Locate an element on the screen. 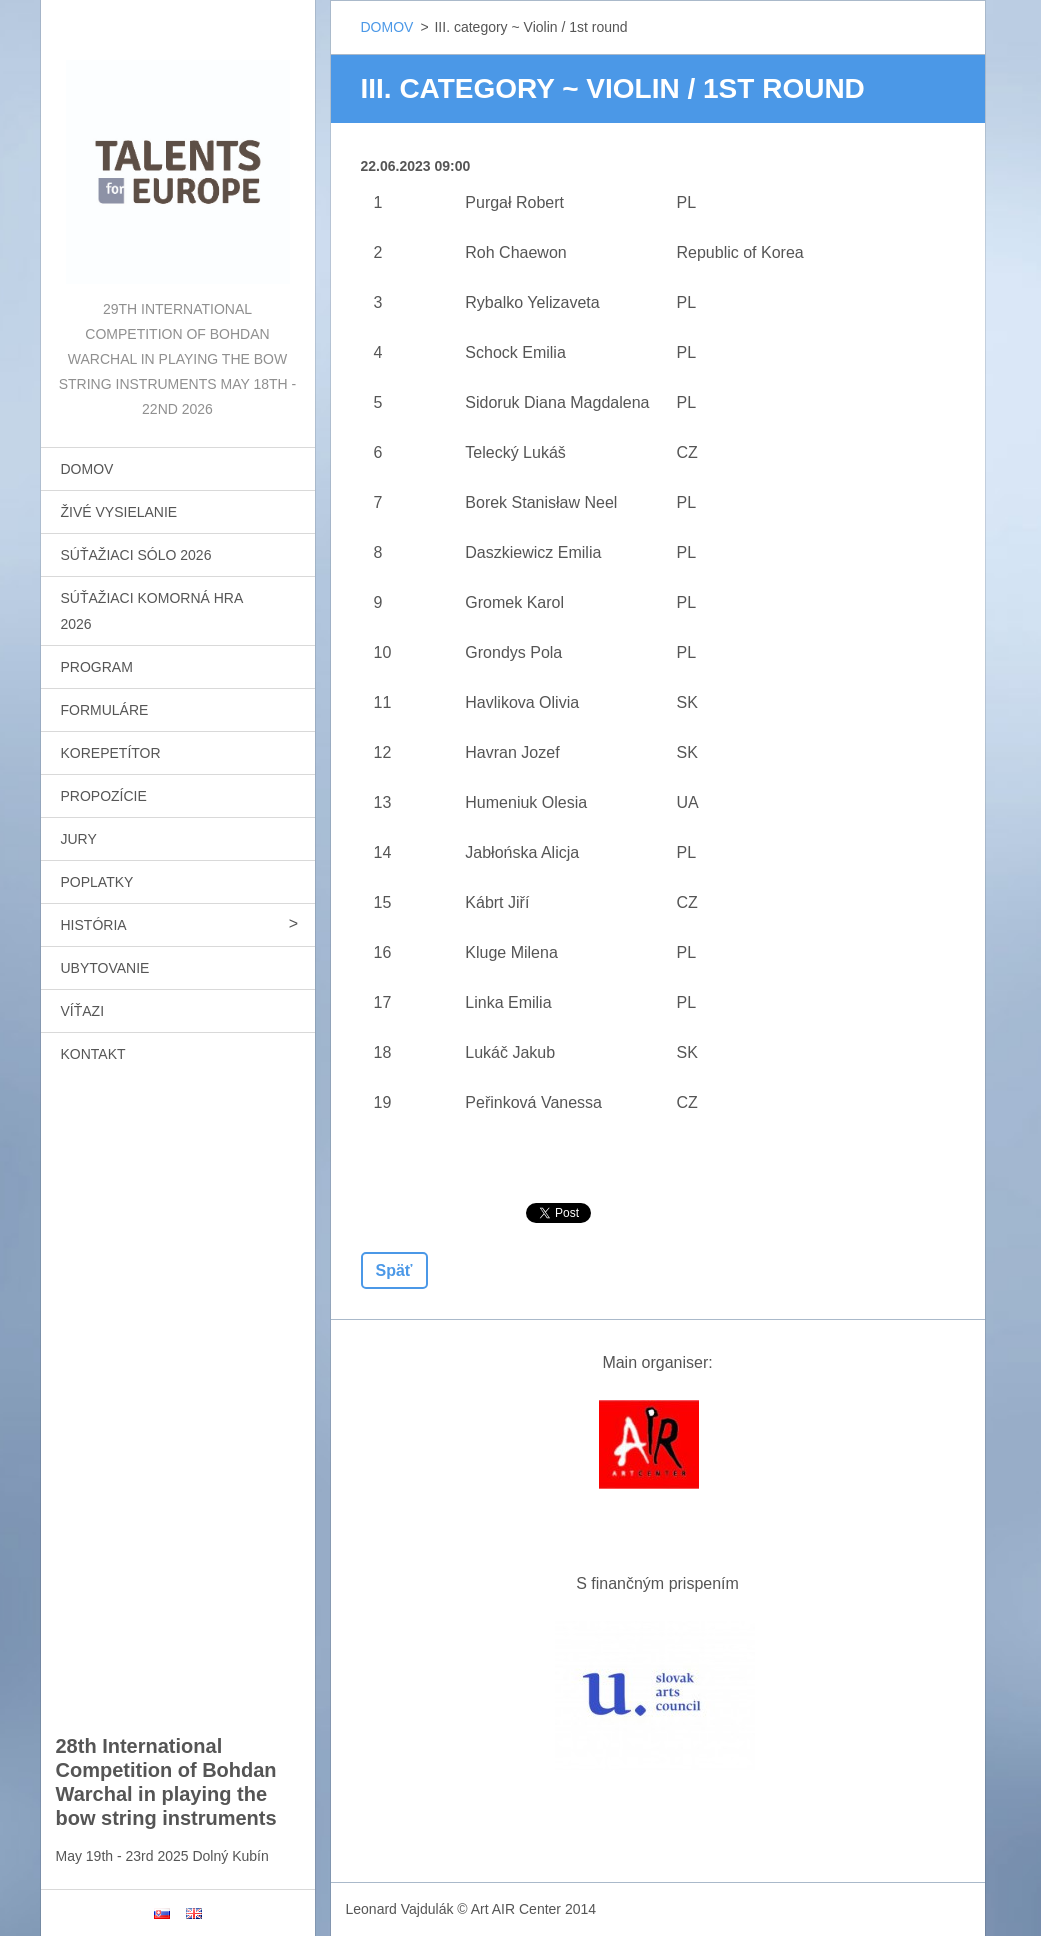  PROPOZÍCIE is located at coordinates (104, 796).